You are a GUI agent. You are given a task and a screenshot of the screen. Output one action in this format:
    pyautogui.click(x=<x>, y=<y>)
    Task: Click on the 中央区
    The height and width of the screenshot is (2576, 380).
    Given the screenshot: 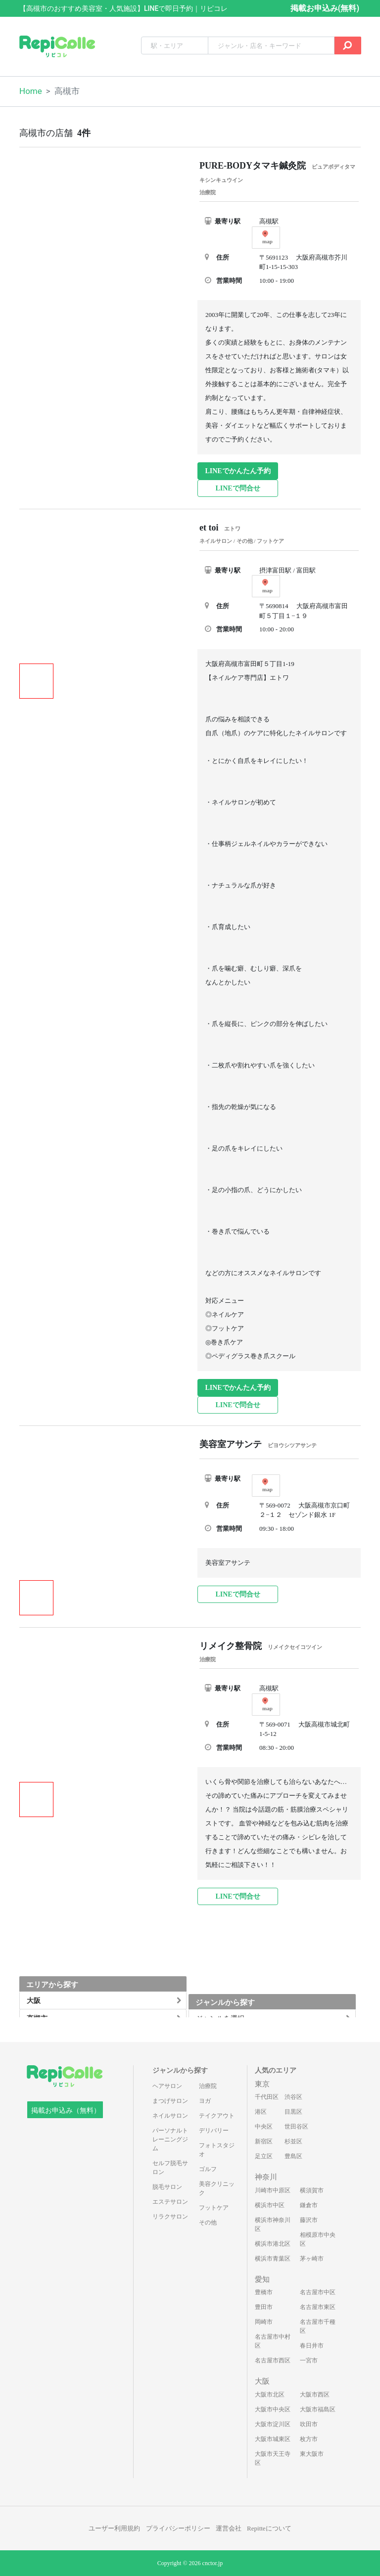 What is the action you would take?
    pyautogui.click(x=264, y=2126)
    